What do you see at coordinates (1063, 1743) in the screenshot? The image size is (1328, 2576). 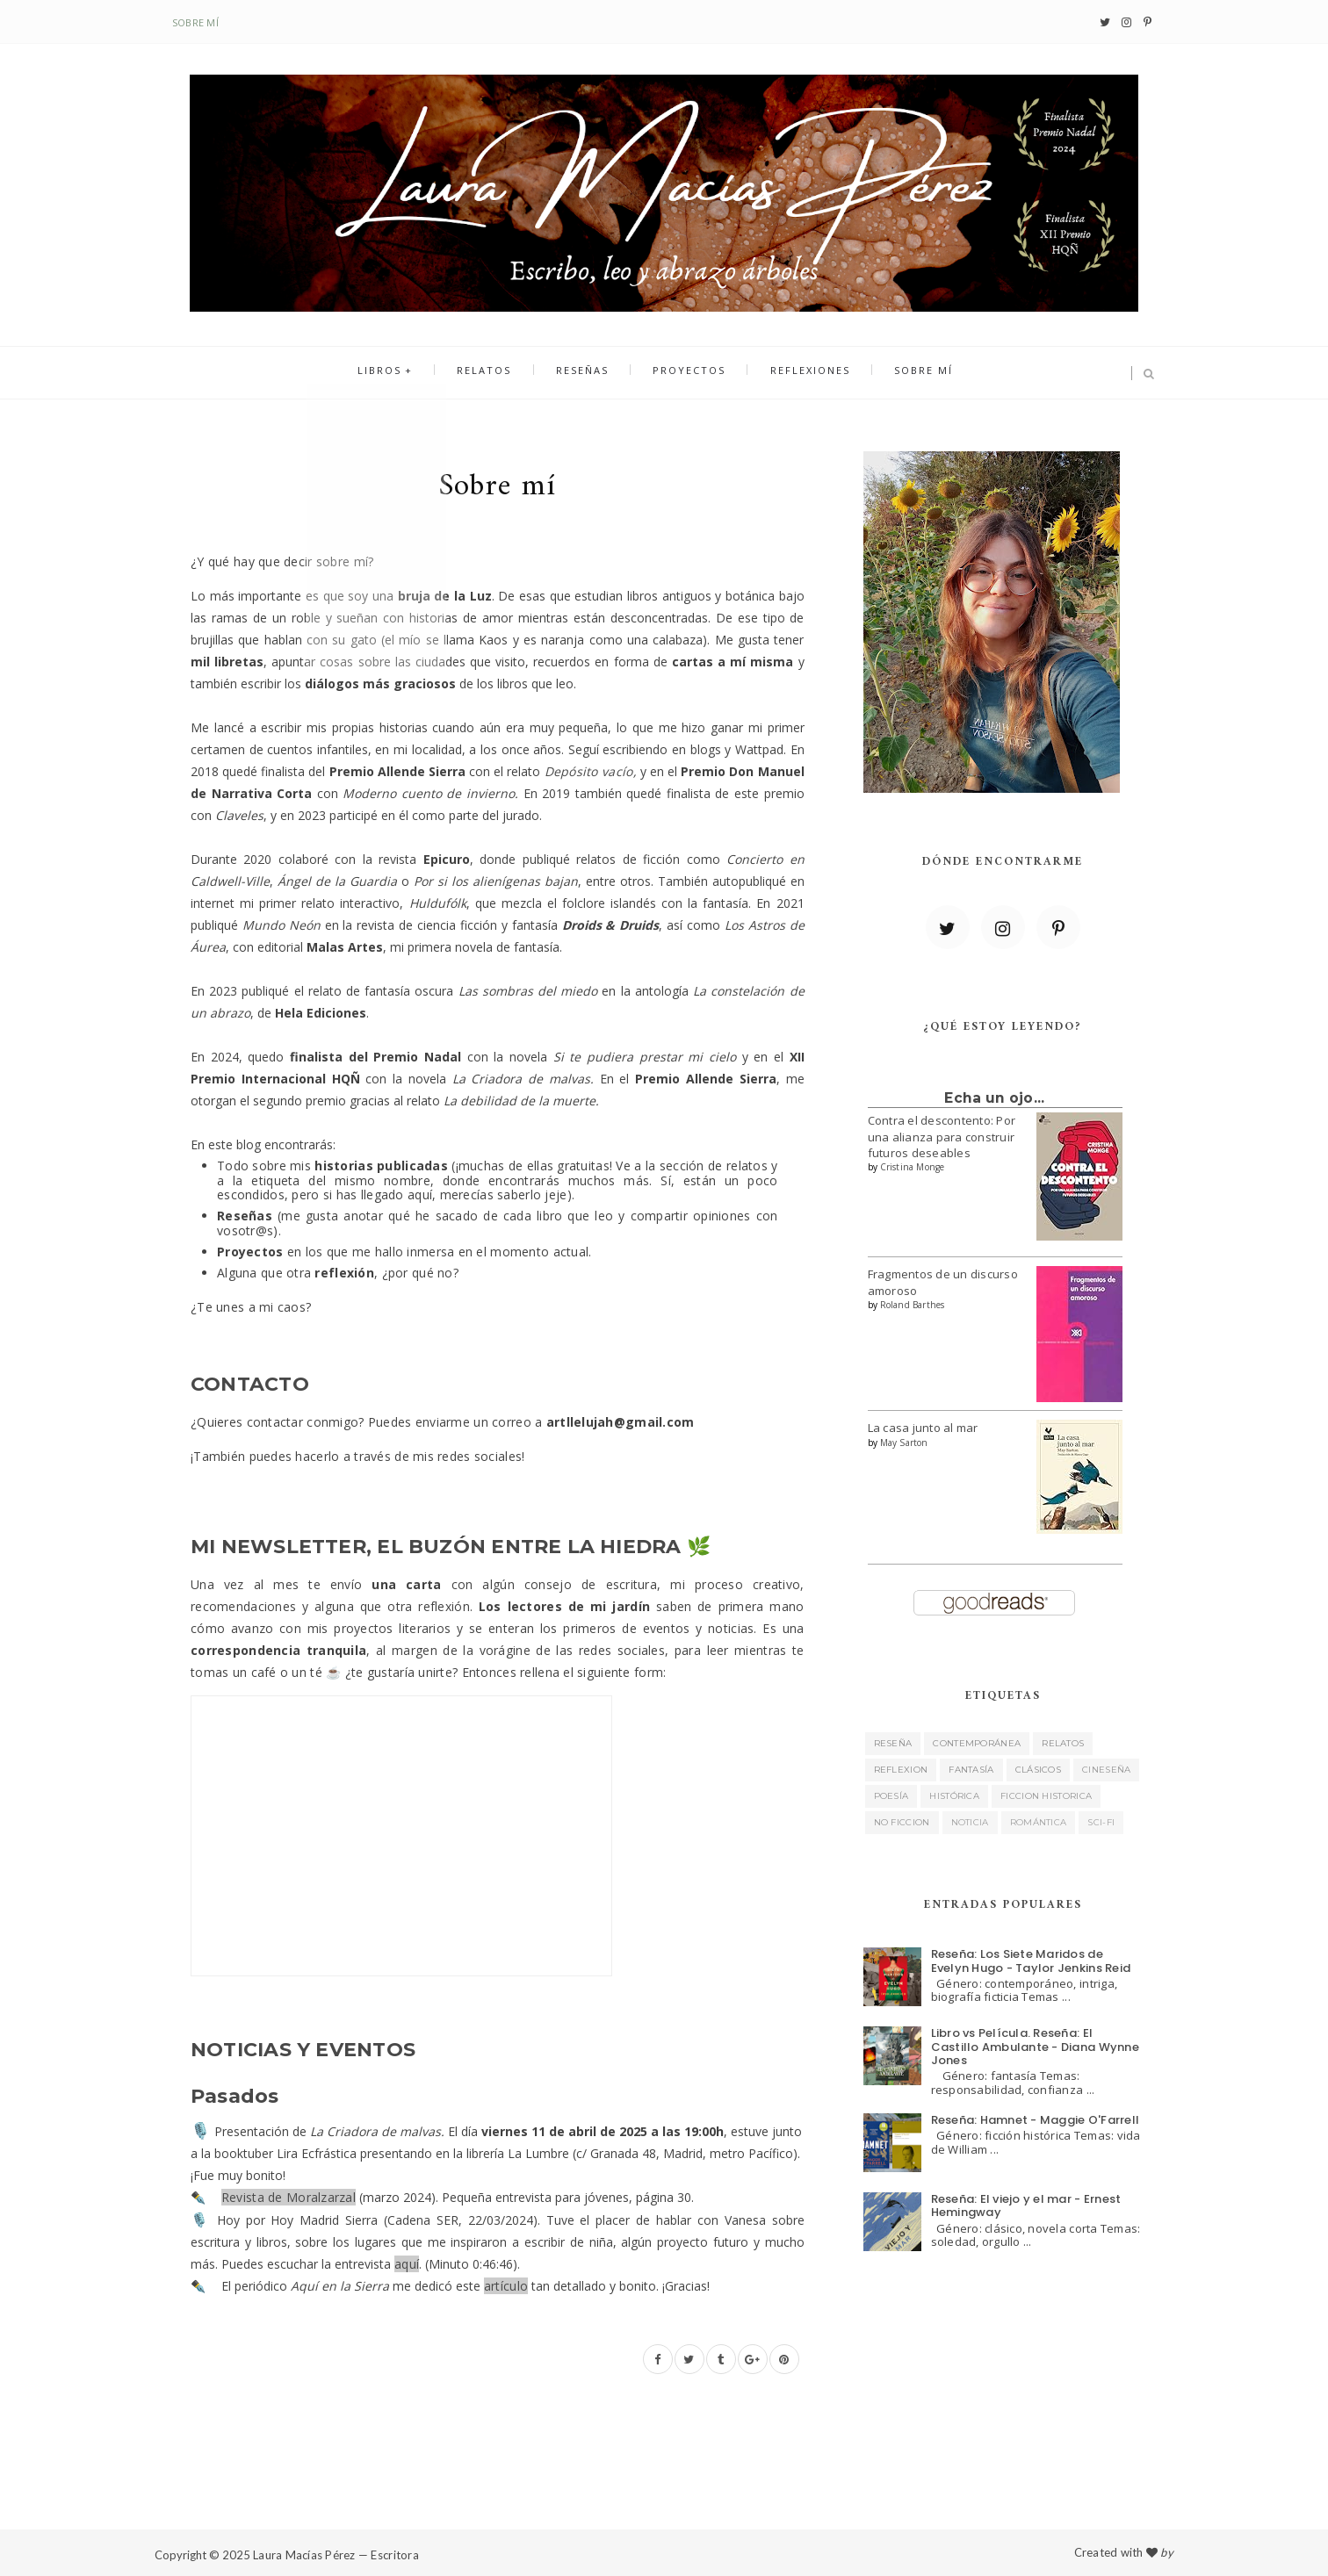 I see `relatos` at bounding box center [1063, 1743].